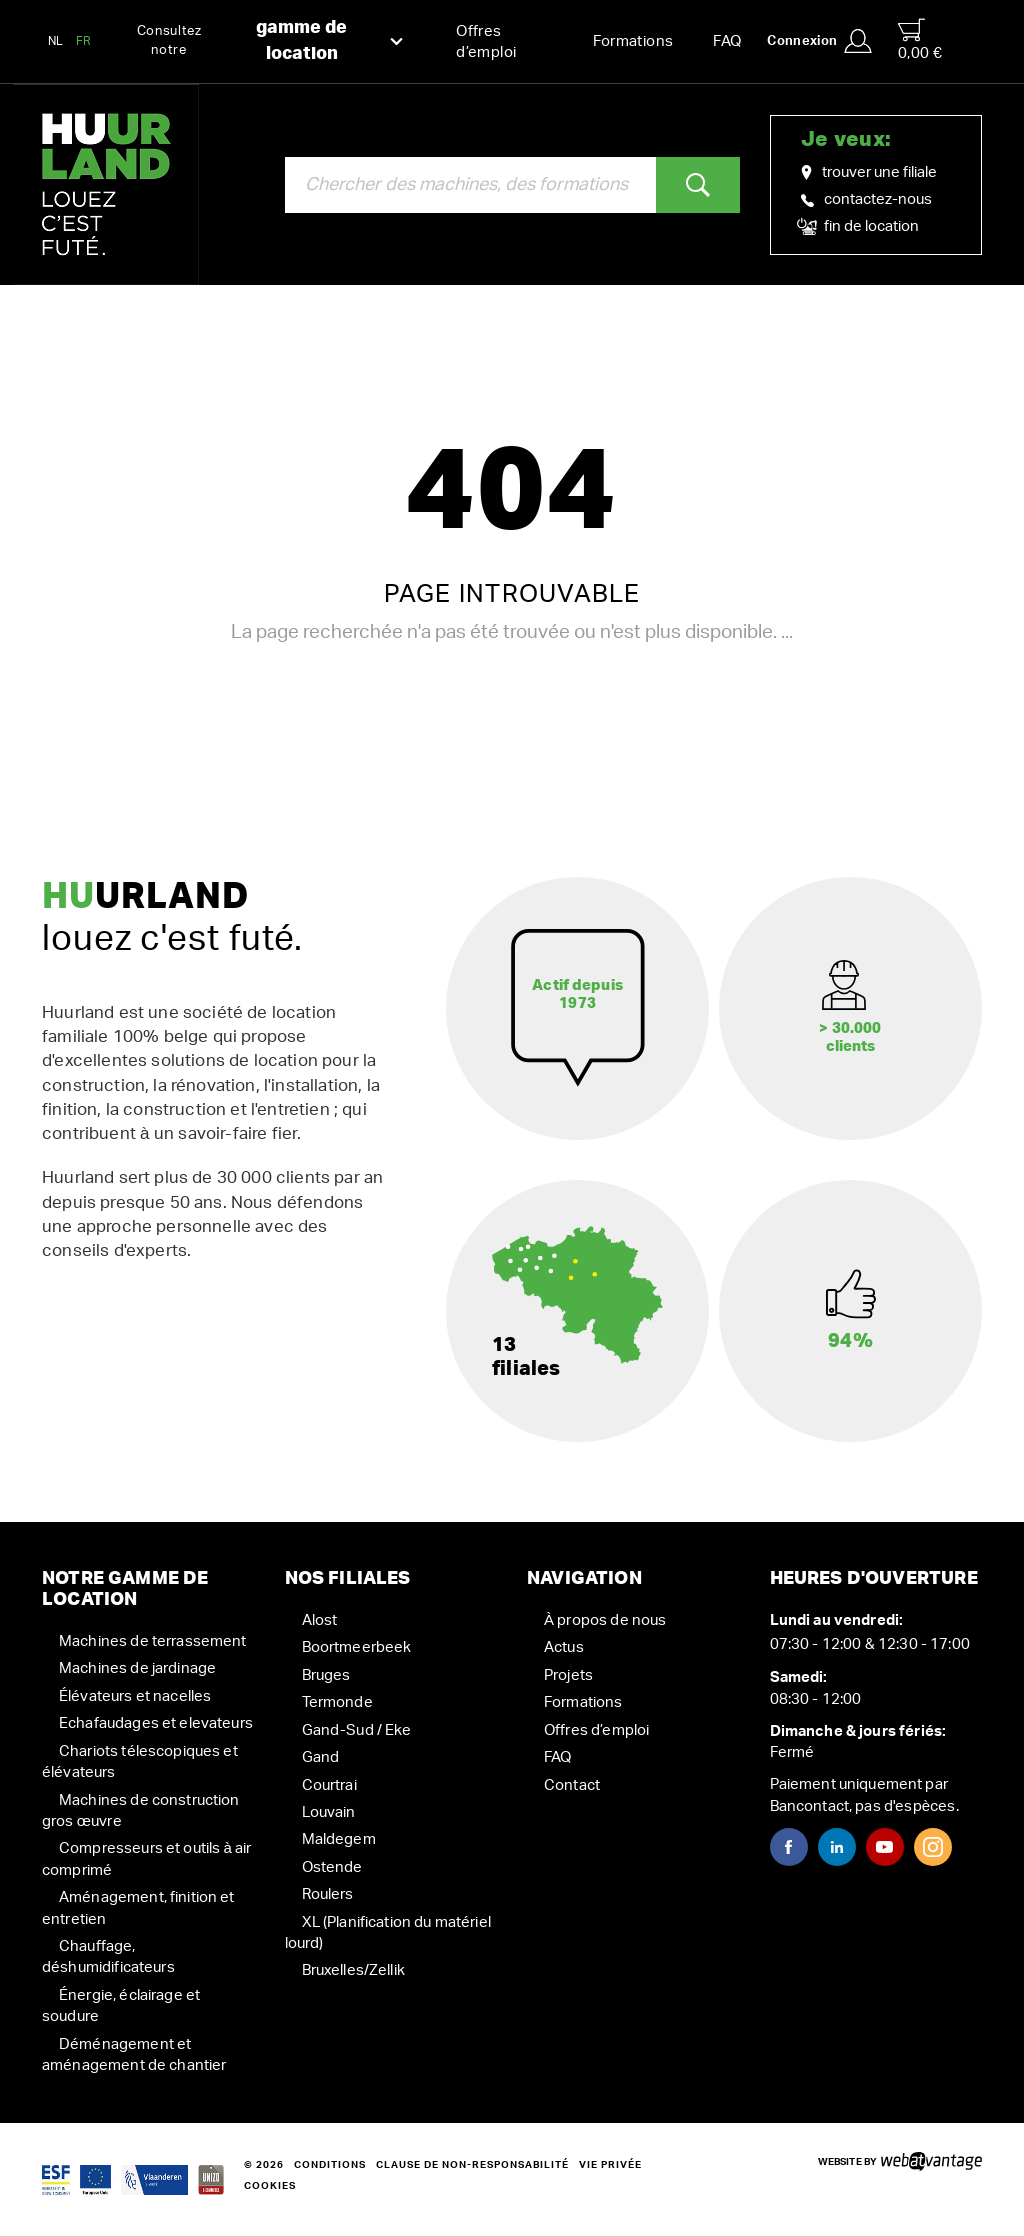 The height and width of the screenshot is (2236, 1024). I want to click on Maldegem, so click(339, 1839).